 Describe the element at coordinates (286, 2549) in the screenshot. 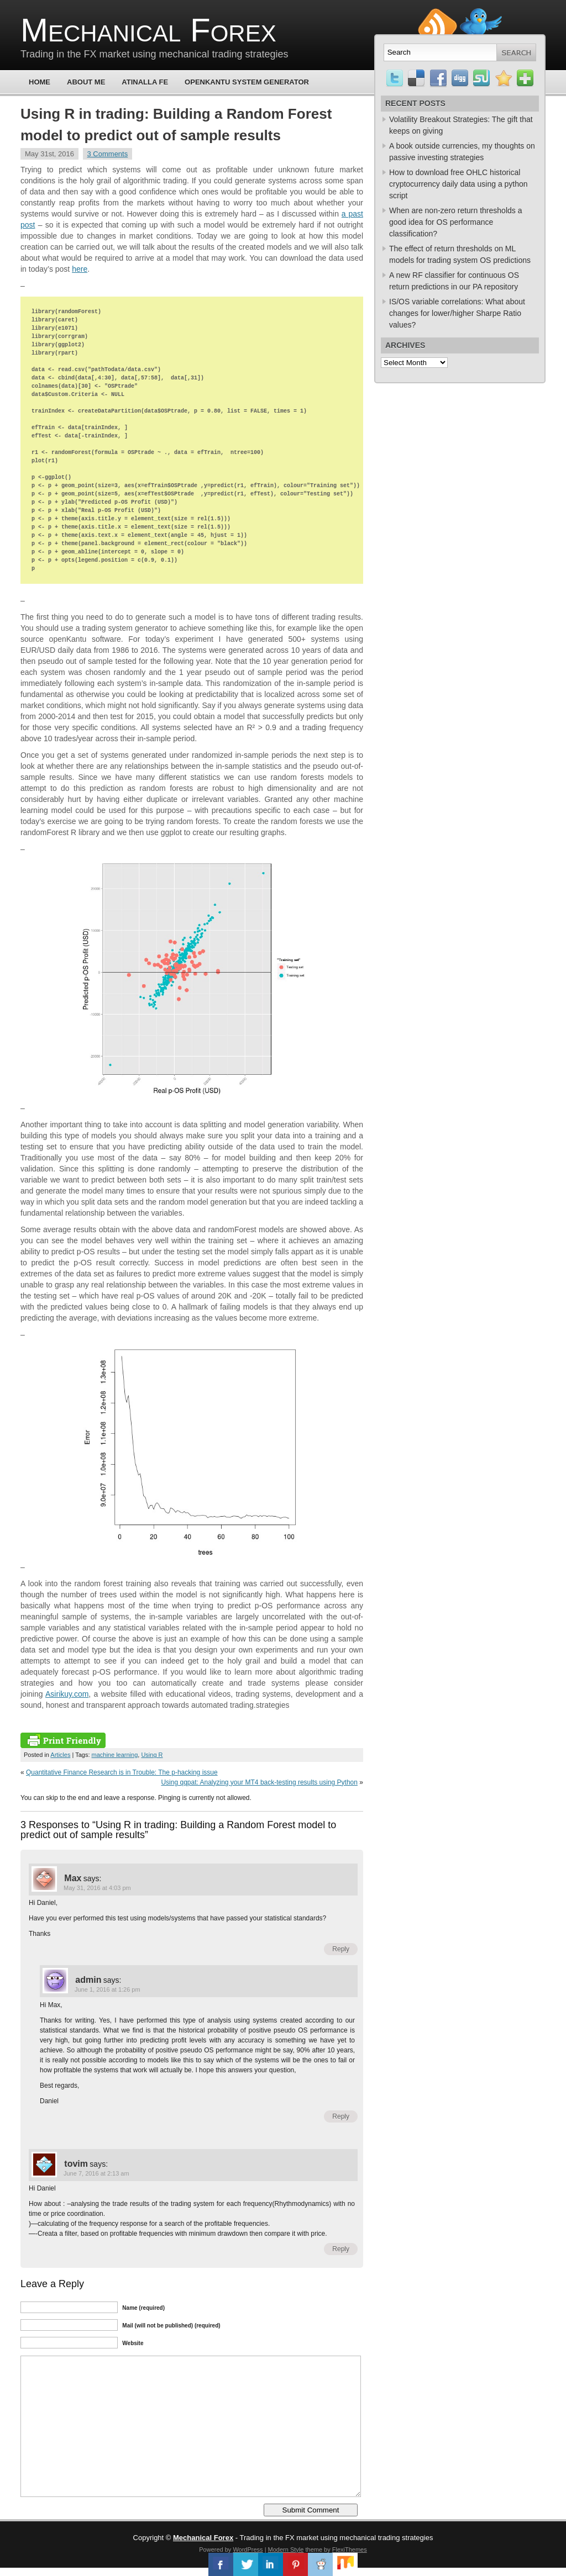

I see `Modern Style` at that location.